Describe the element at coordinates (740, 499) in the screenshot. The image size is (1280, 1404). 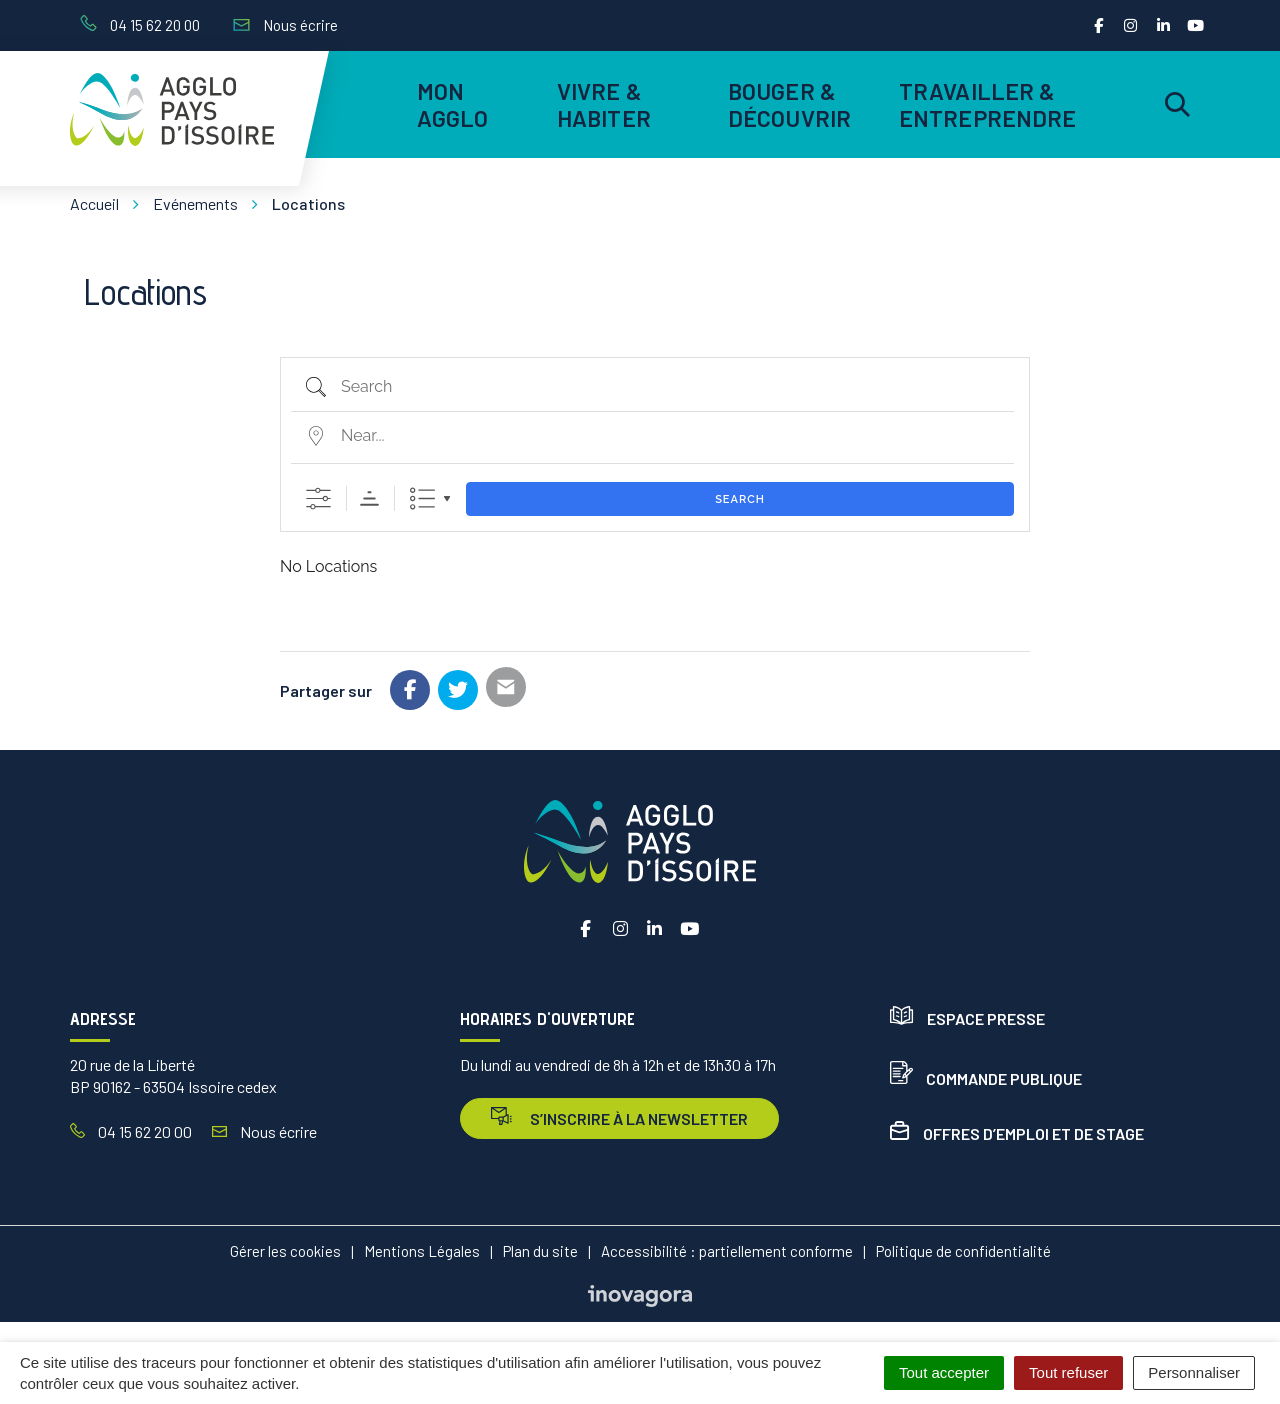
I see `Search` at that location.